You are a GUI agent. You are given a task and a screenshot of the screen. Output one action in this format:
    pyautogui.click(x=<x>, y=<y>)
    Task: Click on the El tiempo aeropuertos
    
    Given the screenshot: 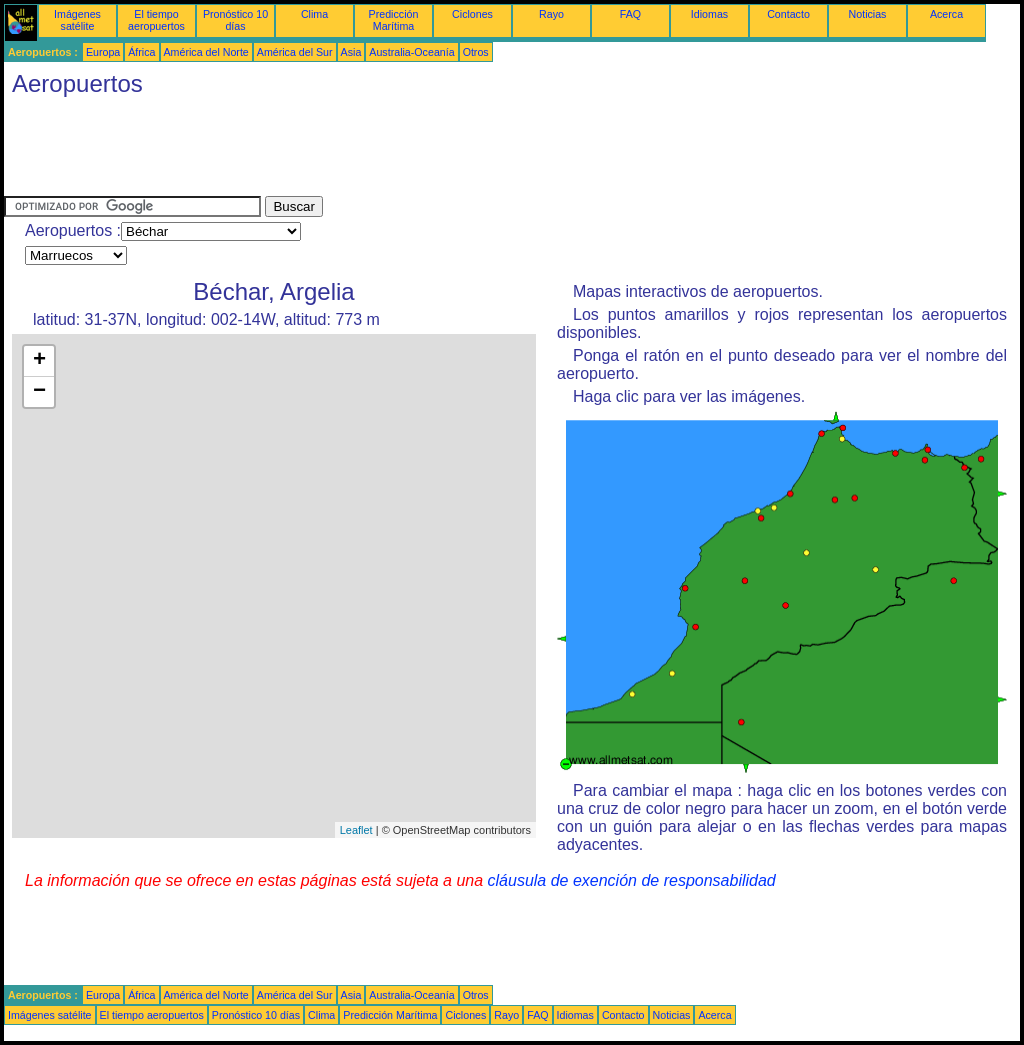 What is the action you would take?
    pyautogui.click(x=156, y=20)
    